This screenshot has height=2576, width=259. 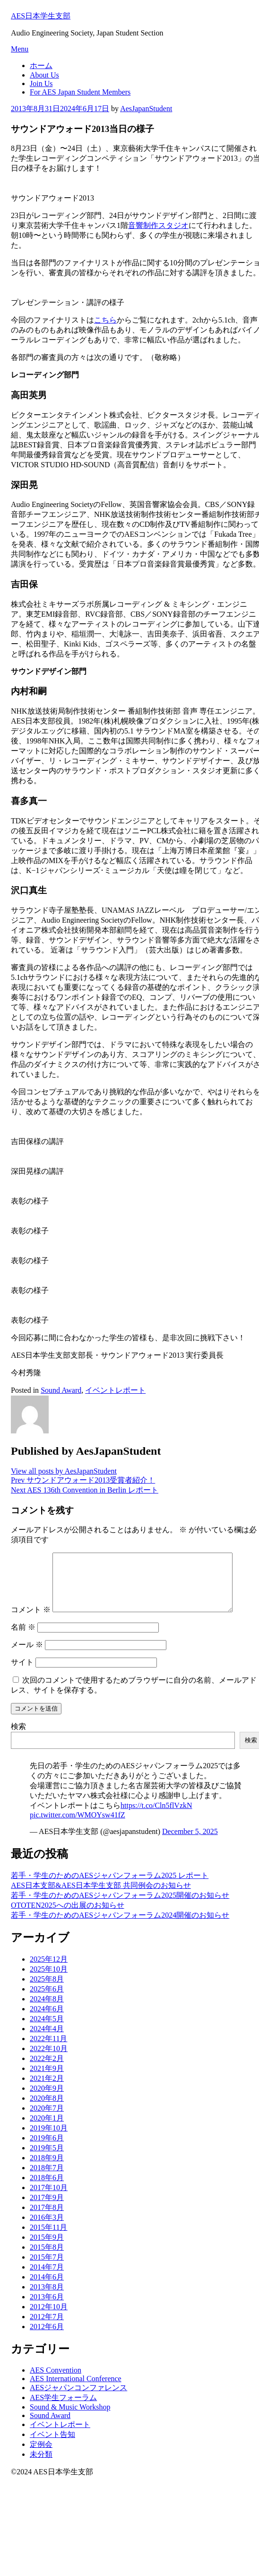 What do you see at coordinates (47, 2209) in the screenshot?
I see `2017年9月` at bounding box center [47, 2209].